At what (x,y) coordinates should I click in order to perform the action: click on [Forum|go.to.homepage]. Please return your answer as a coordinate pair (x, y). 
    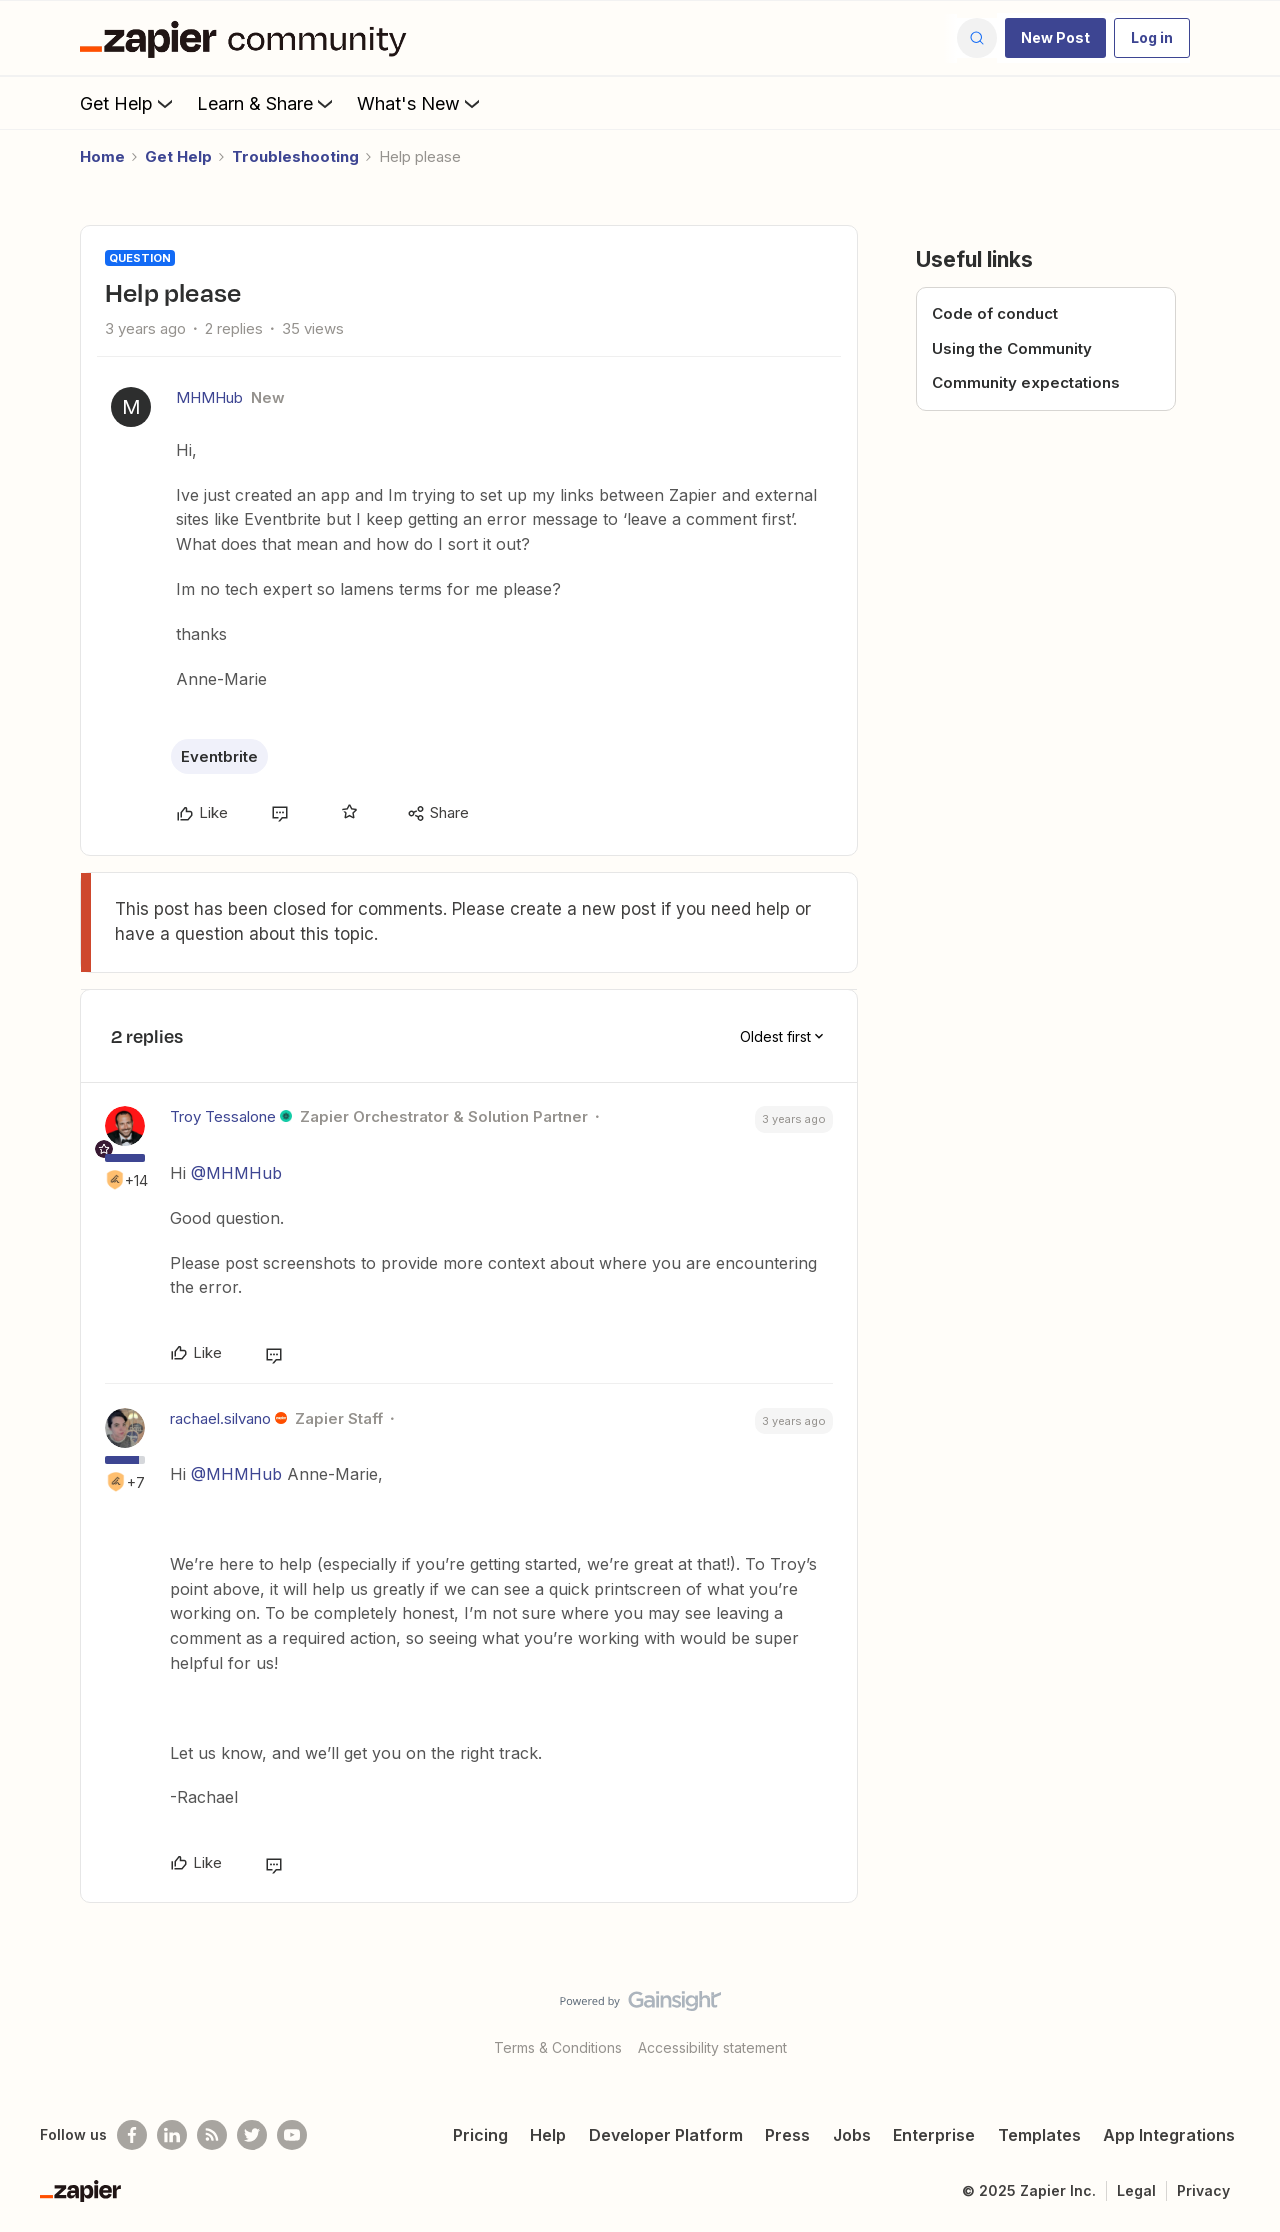
    Looking at the image, I should click on (248, 38).